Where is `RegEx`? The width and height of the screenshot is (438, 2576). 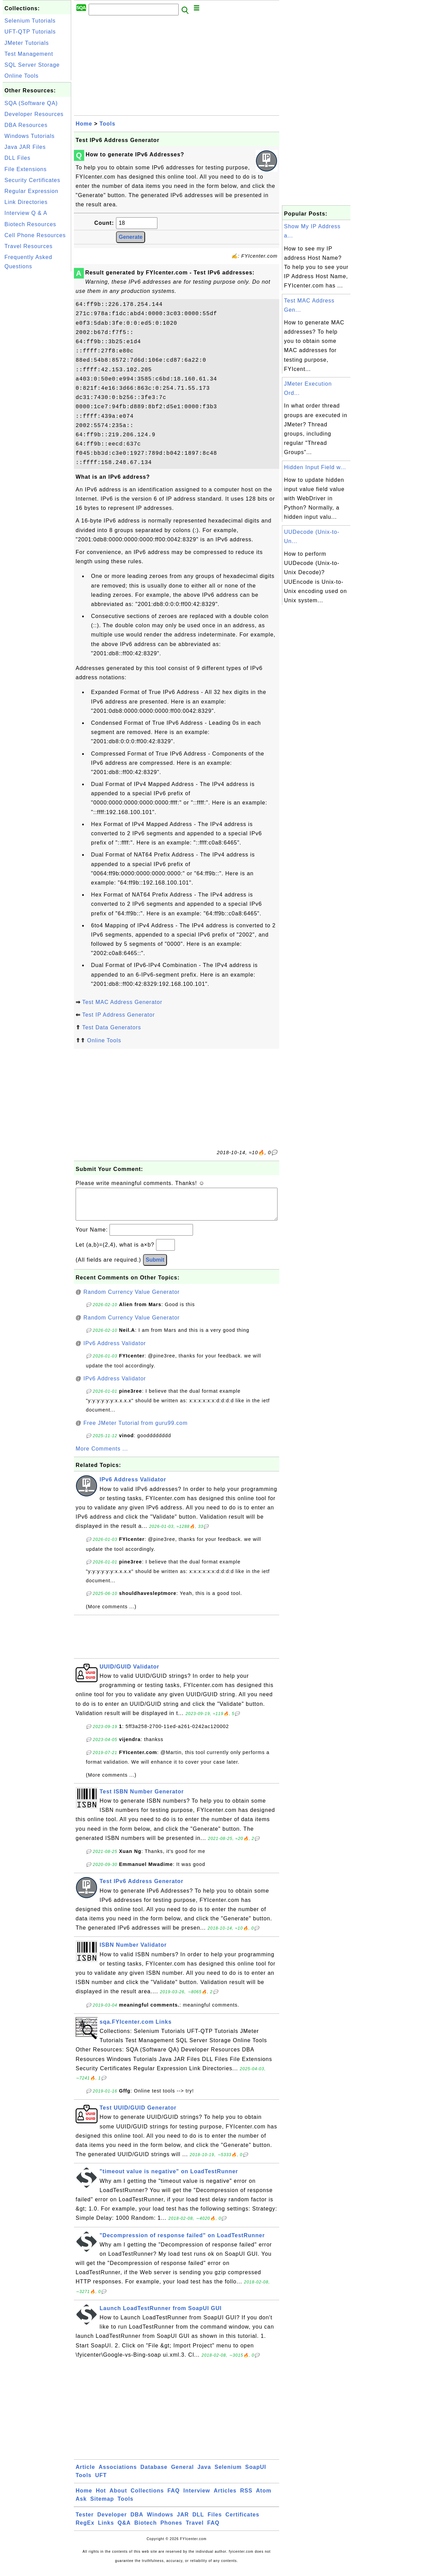
RegEx is located at coordinates (85, 2530).